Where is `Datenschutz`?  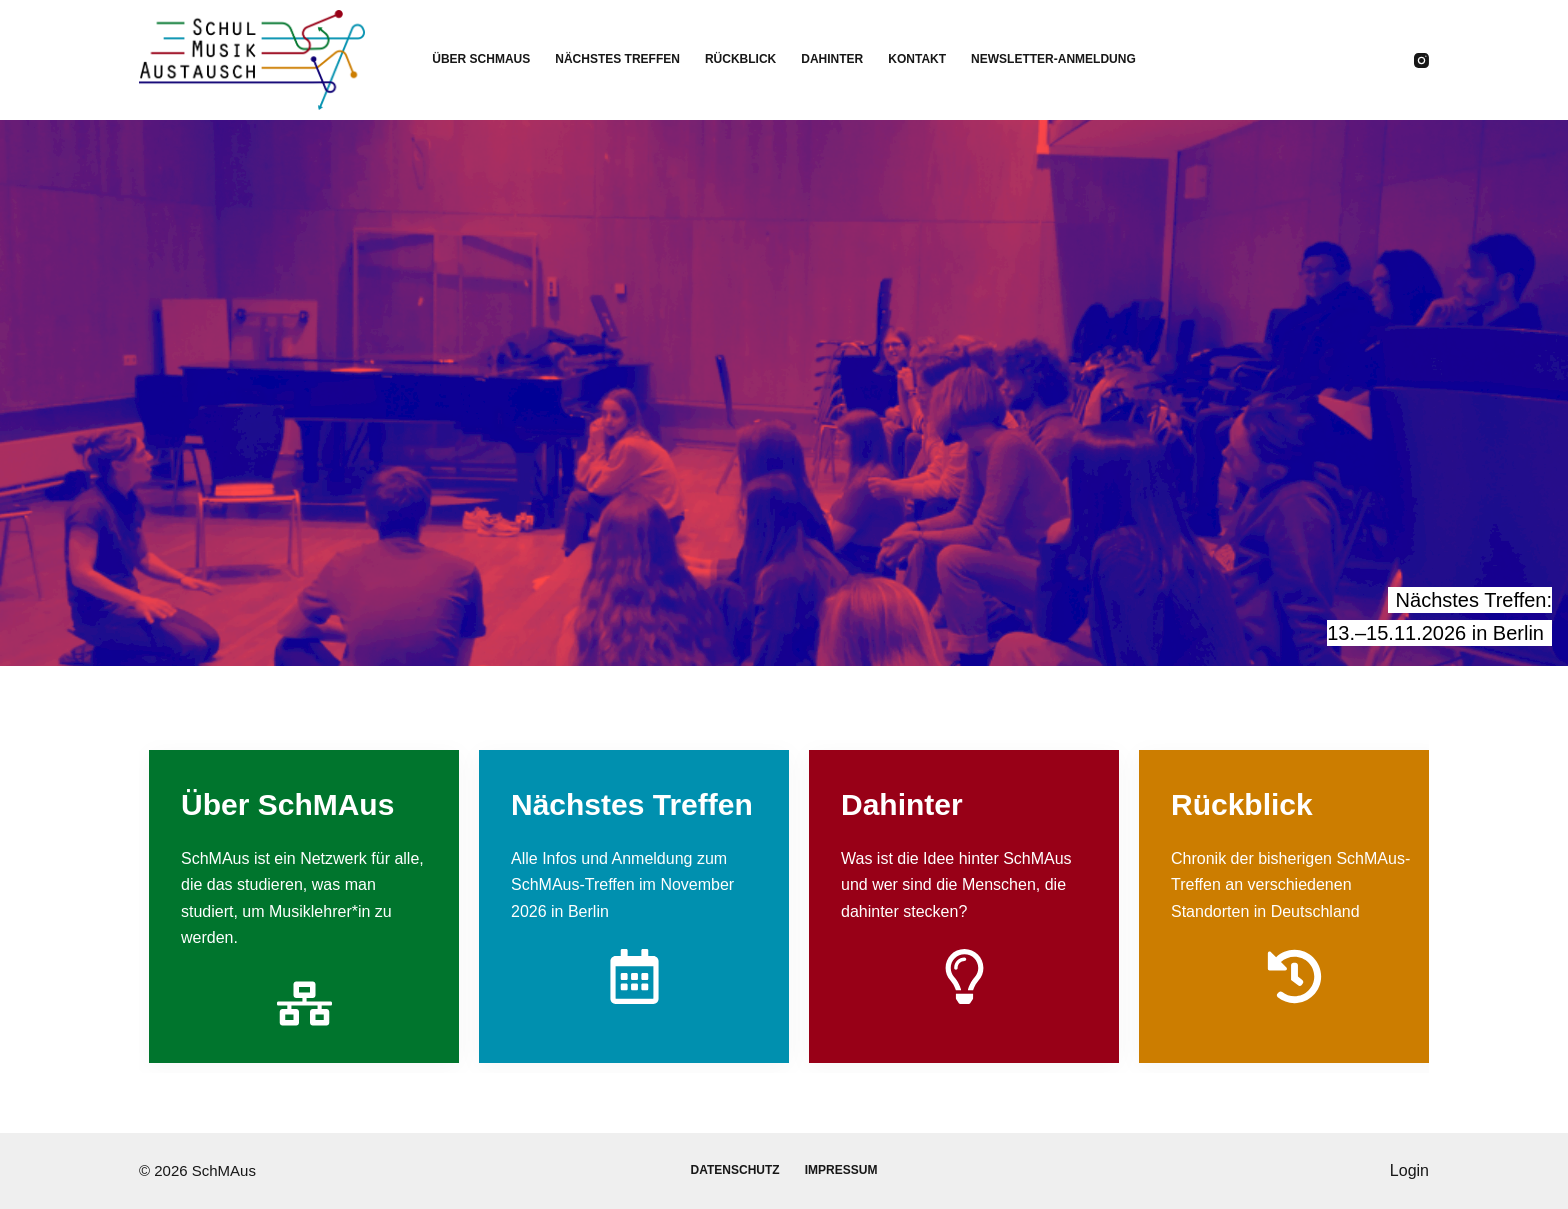 Datenschutz is located at coordinates (735, 1170).